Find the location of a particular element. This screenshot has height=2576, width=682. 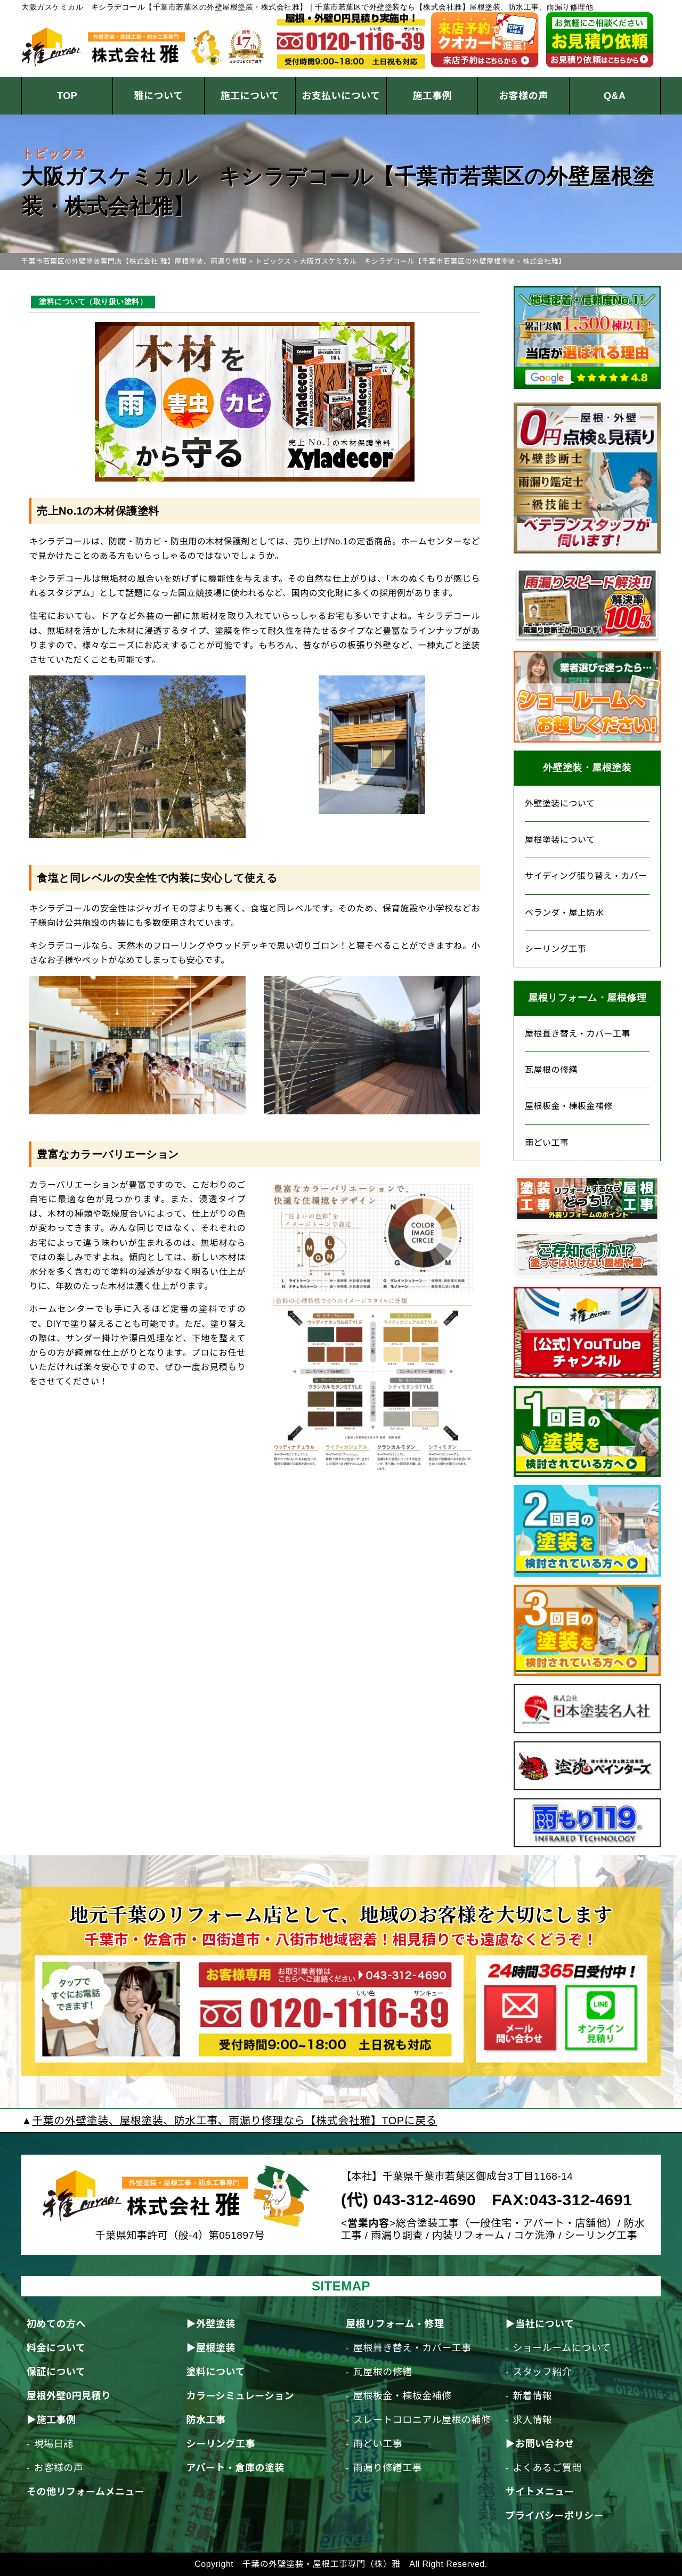

保証について is located at coordinates (56, 2372).